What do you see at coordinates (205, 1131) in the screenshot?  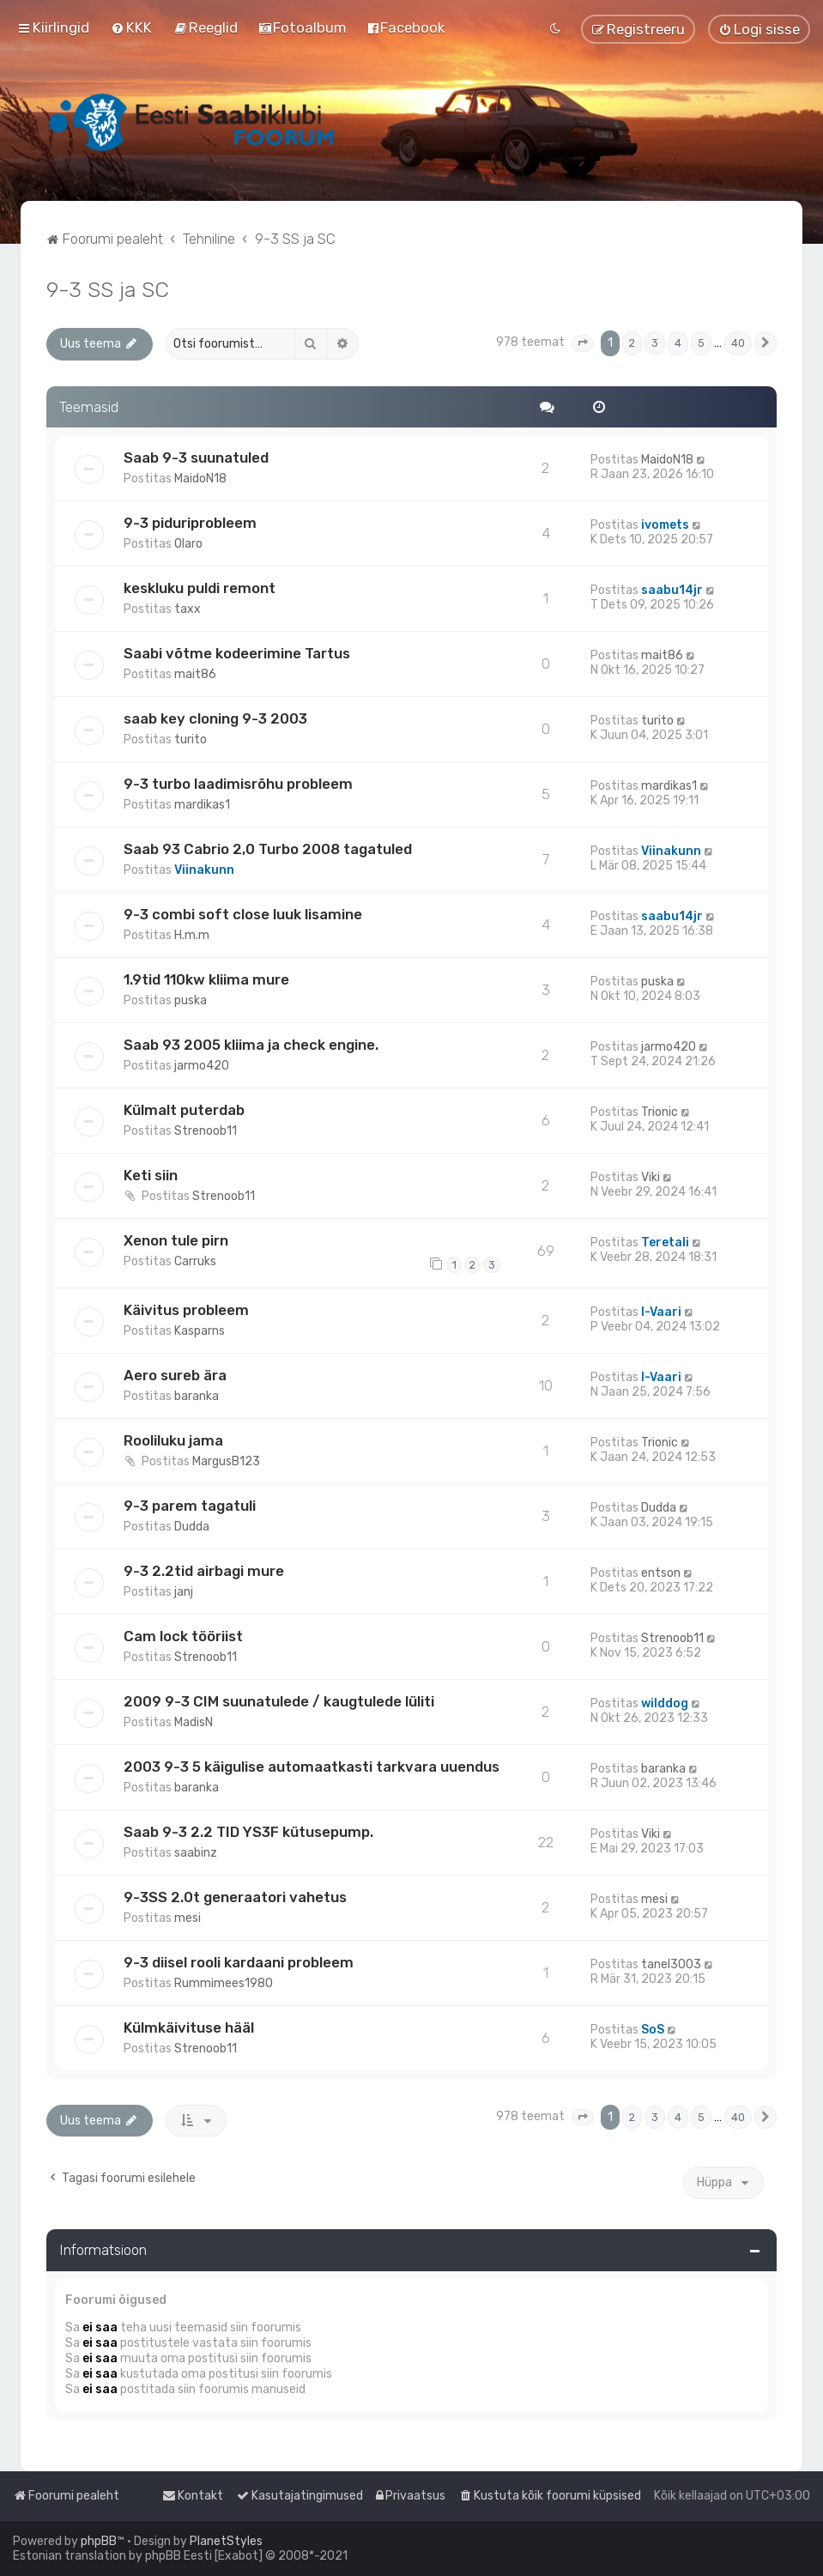 I see `Strenoob11` at bounding box center [205, 1131].